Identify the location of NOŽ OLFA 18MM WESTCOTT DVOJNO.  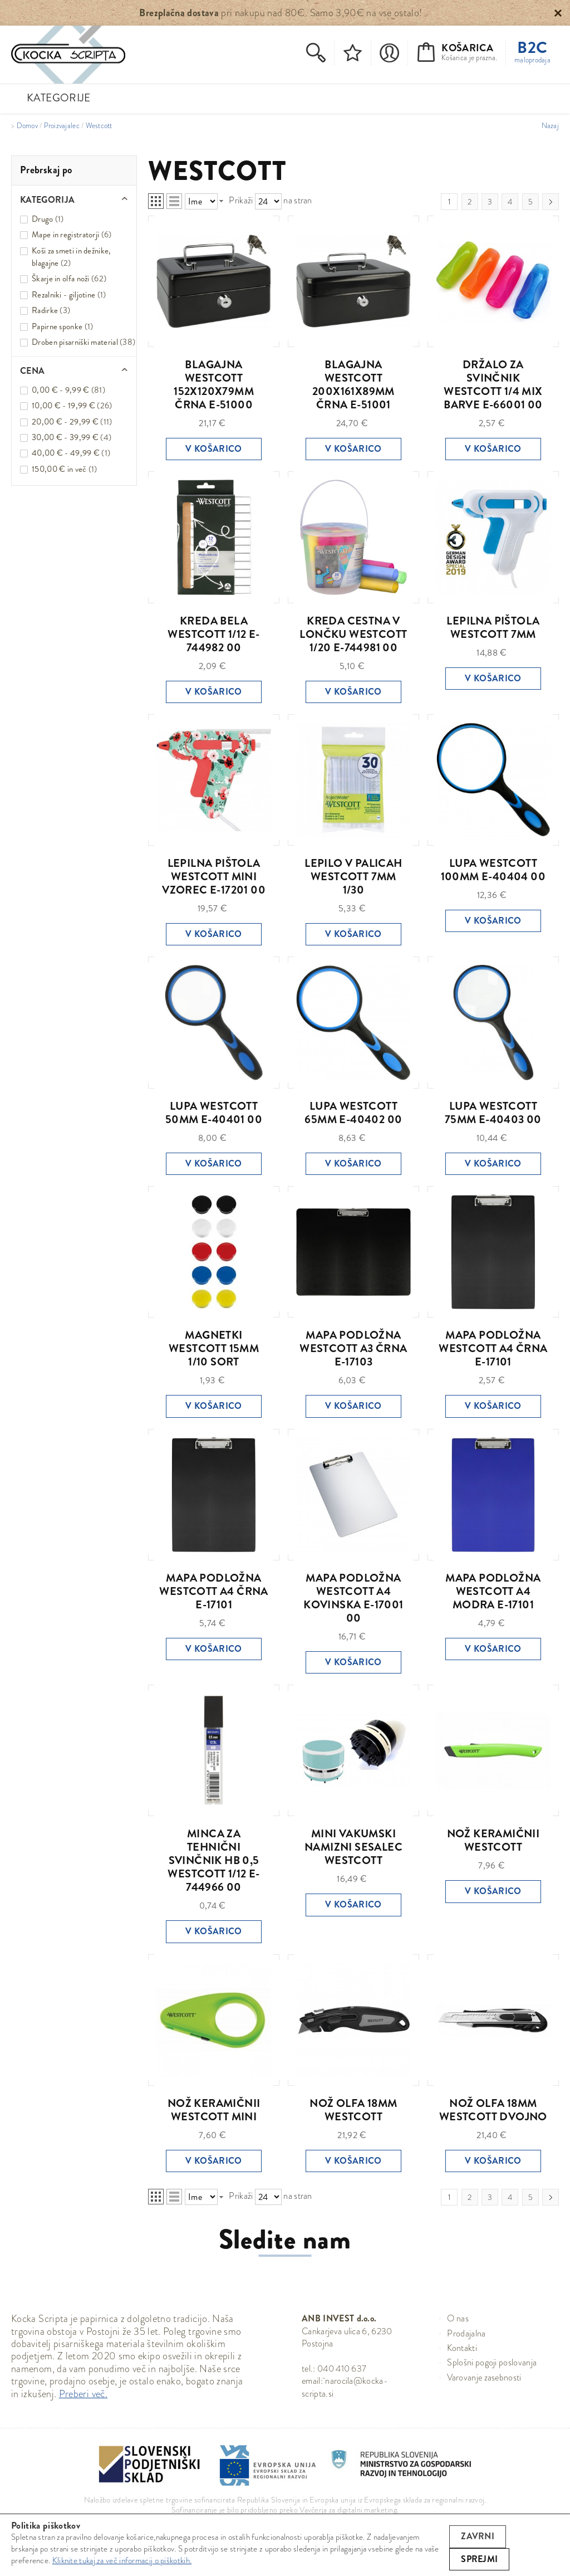
(493, 2110).